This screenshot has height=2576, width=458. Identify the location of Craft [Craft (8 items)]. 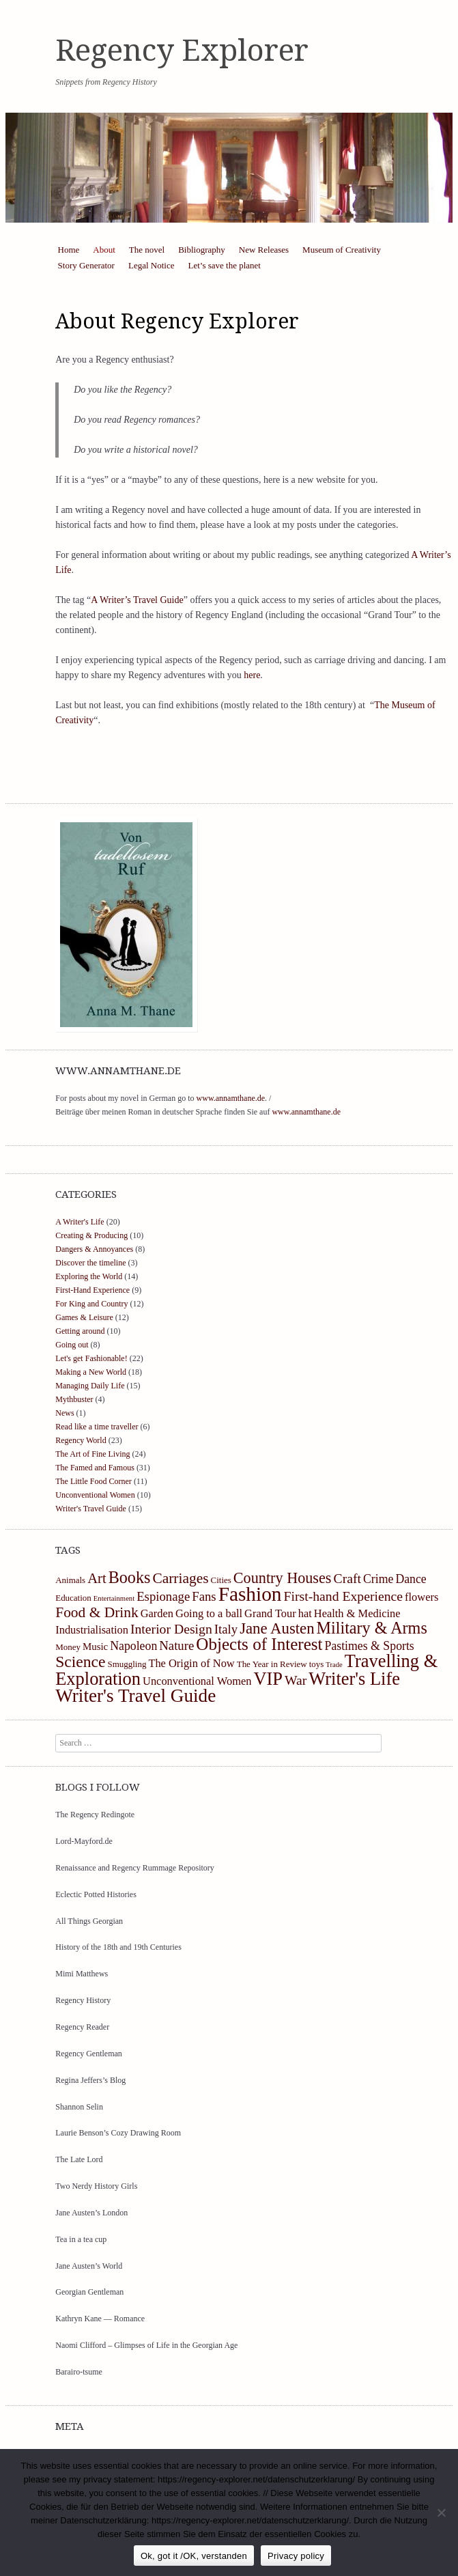
(347, 1578).